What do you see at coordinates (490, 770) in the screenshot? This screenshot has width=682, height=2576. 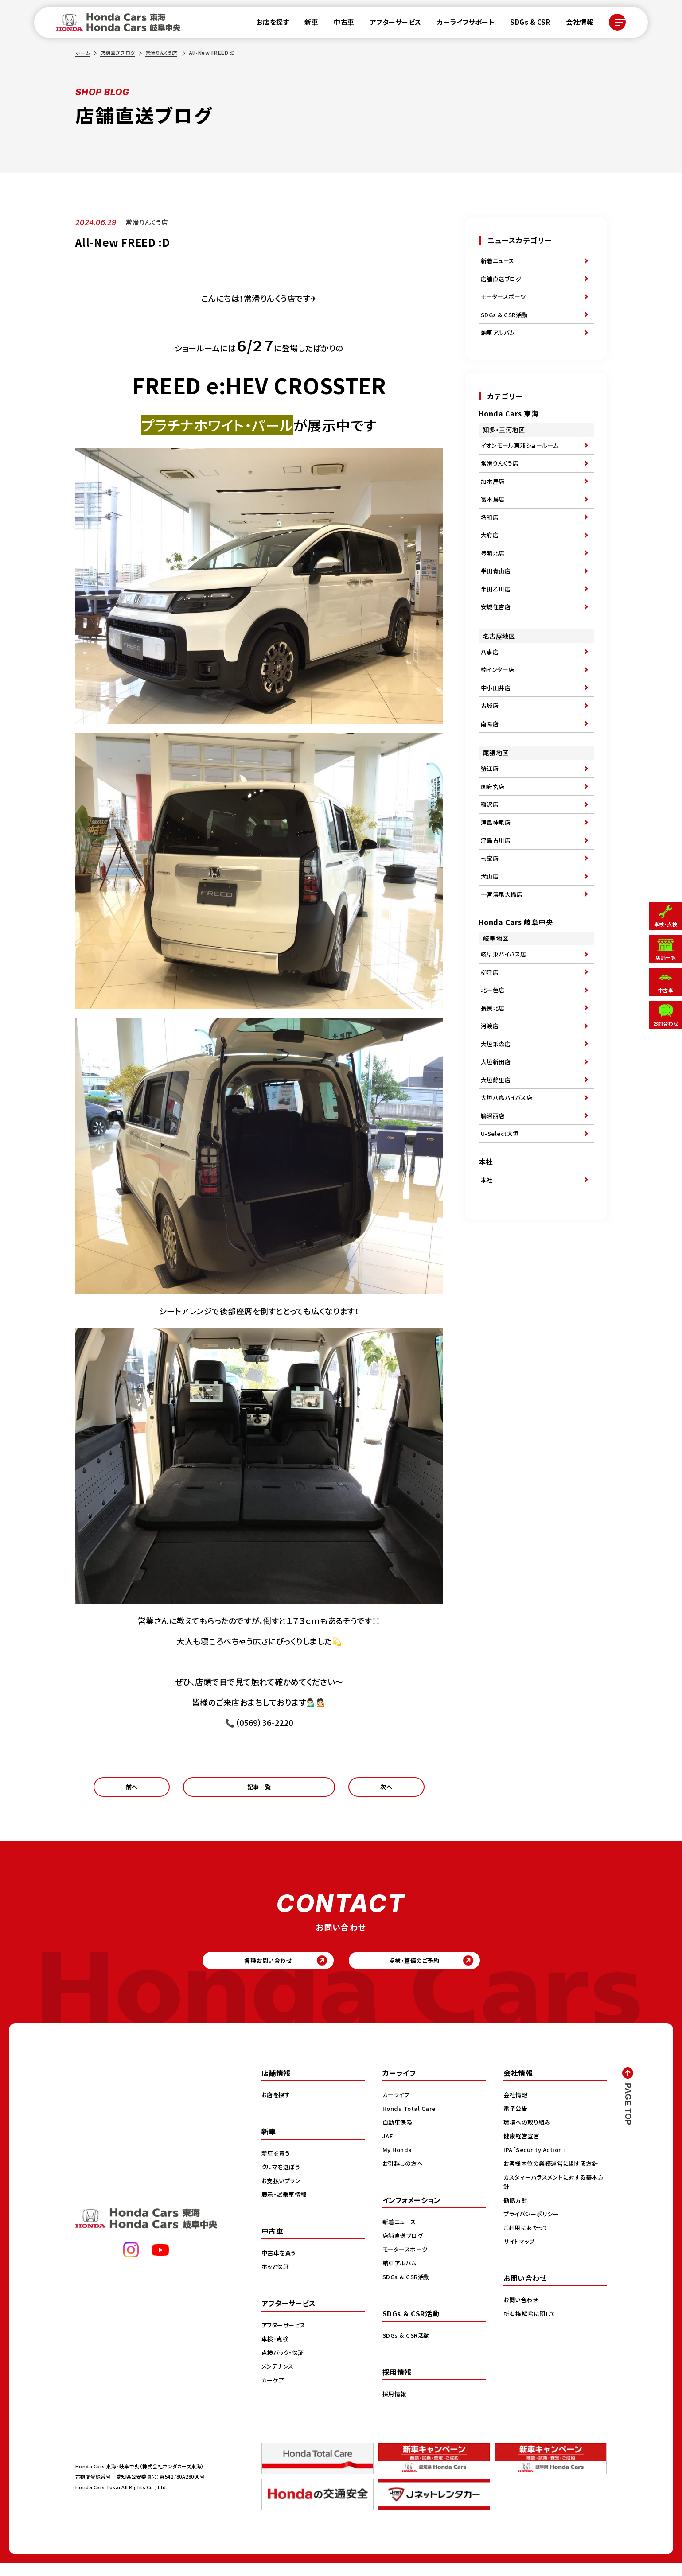 I see `南陽店` at bounding box center [490, 770].